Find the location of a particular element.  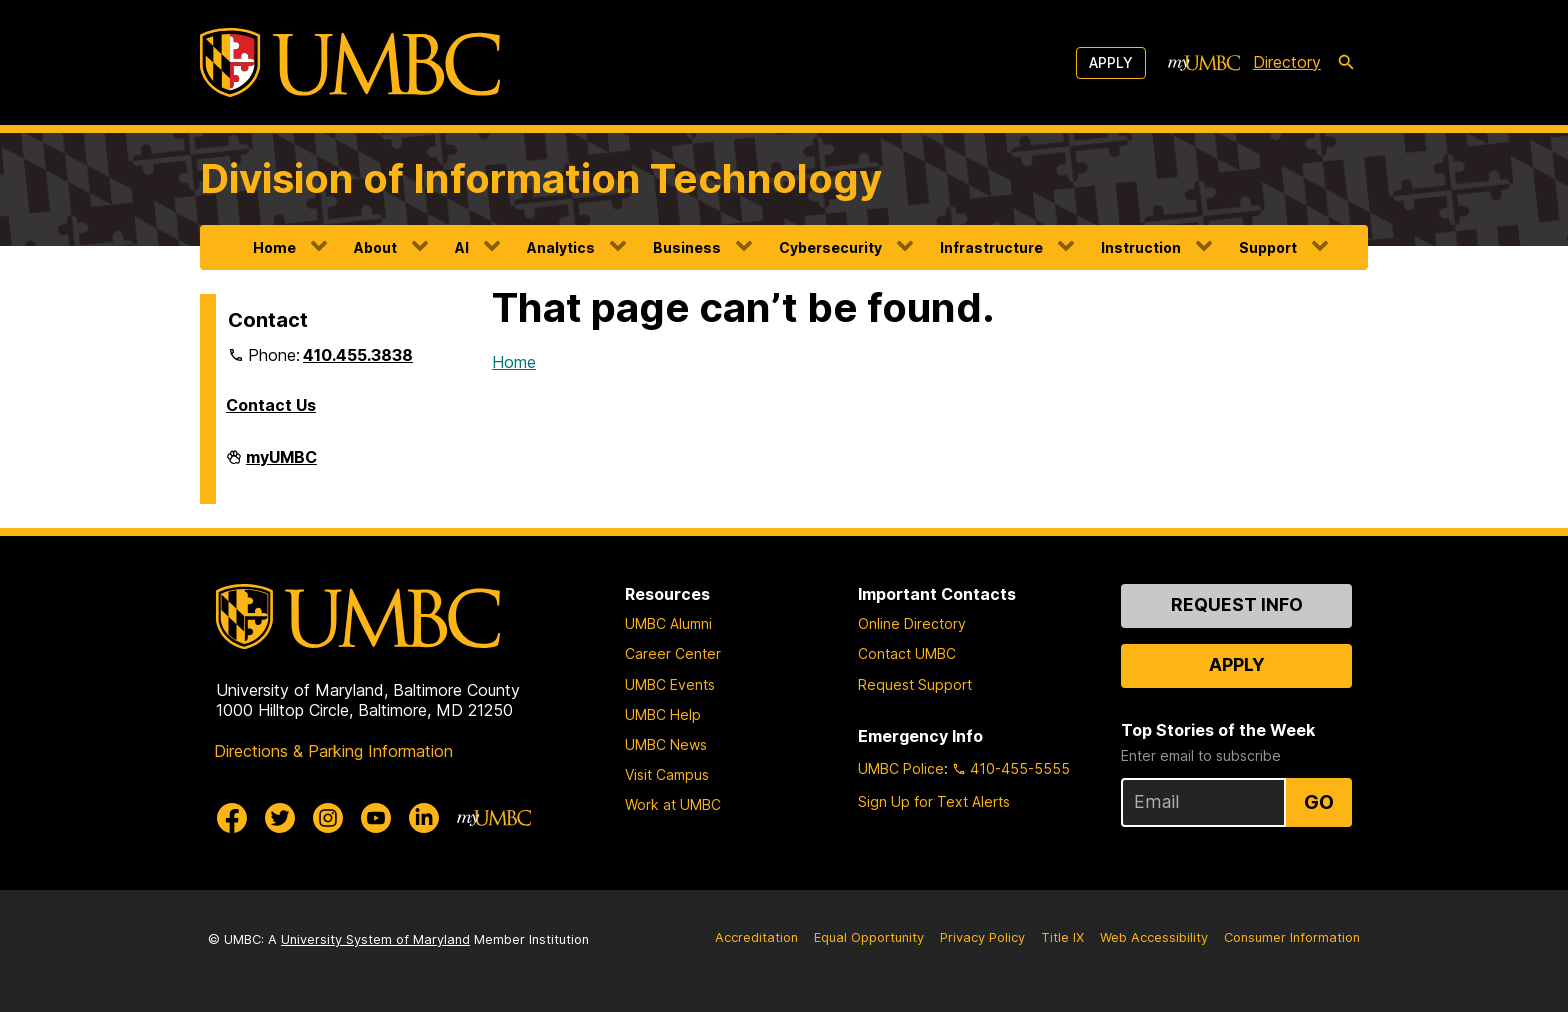

Home is located at coordinates (274, 247).